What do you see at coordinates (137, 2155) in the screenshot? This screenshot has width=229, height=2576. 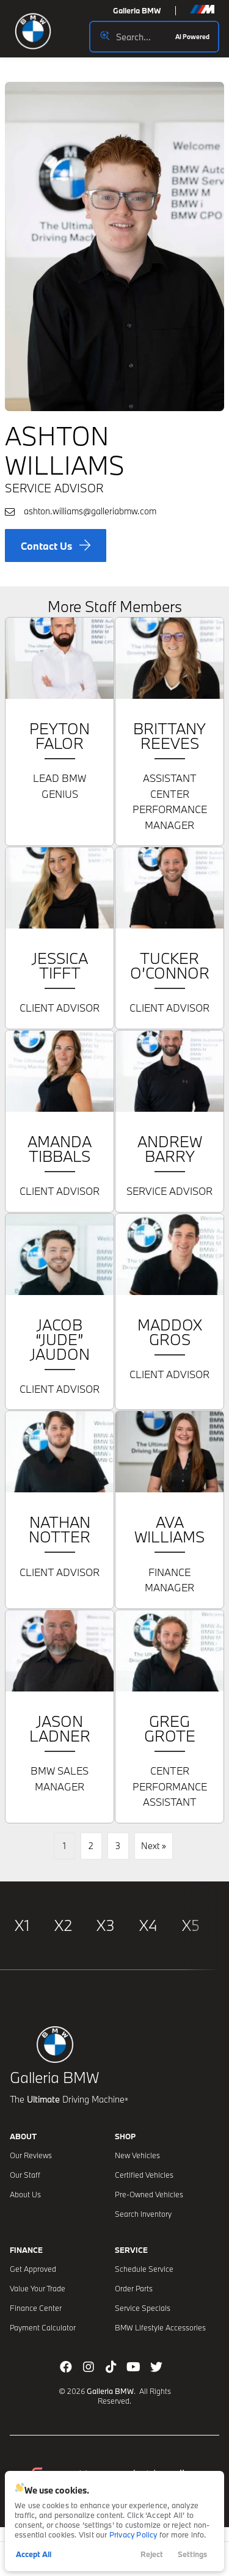 I see `New Vehicles` at bounding box center [137, 2155].